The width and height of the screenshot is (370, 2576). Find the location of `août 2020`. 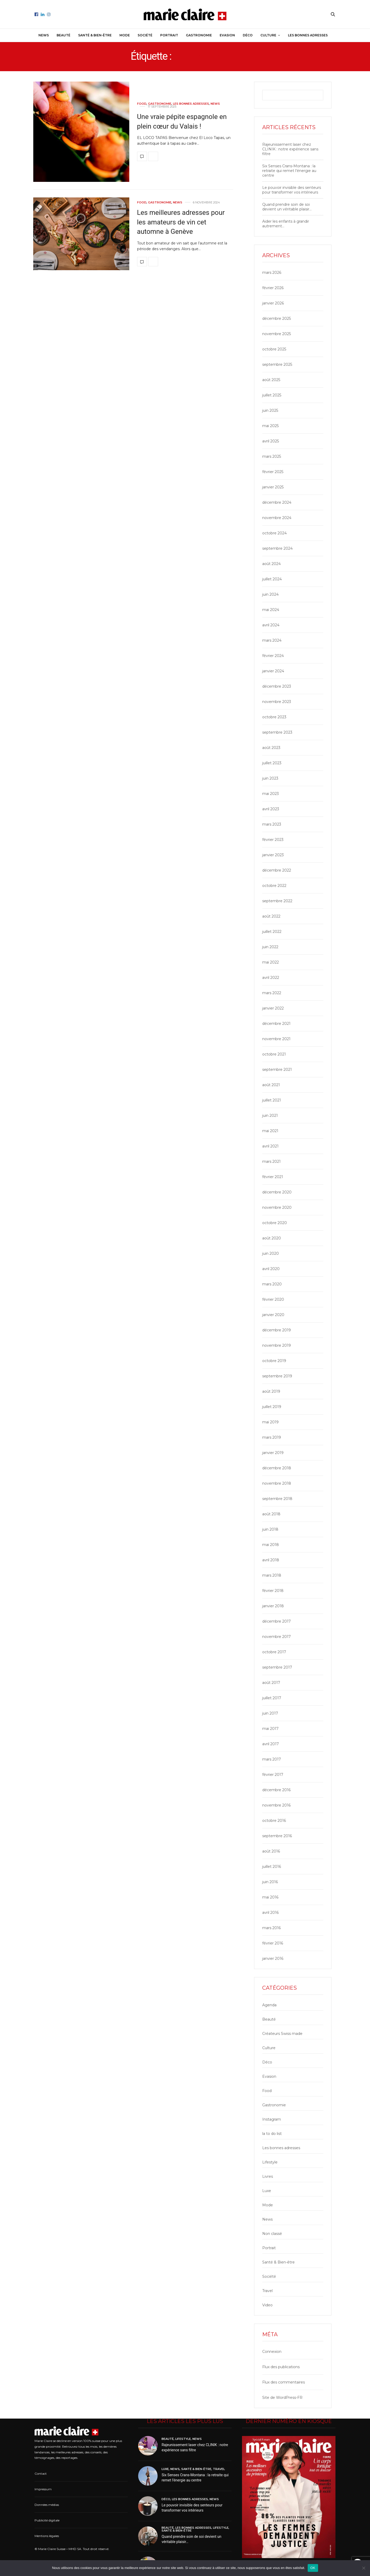

août 2020 is located at coordinates (271, 1238).